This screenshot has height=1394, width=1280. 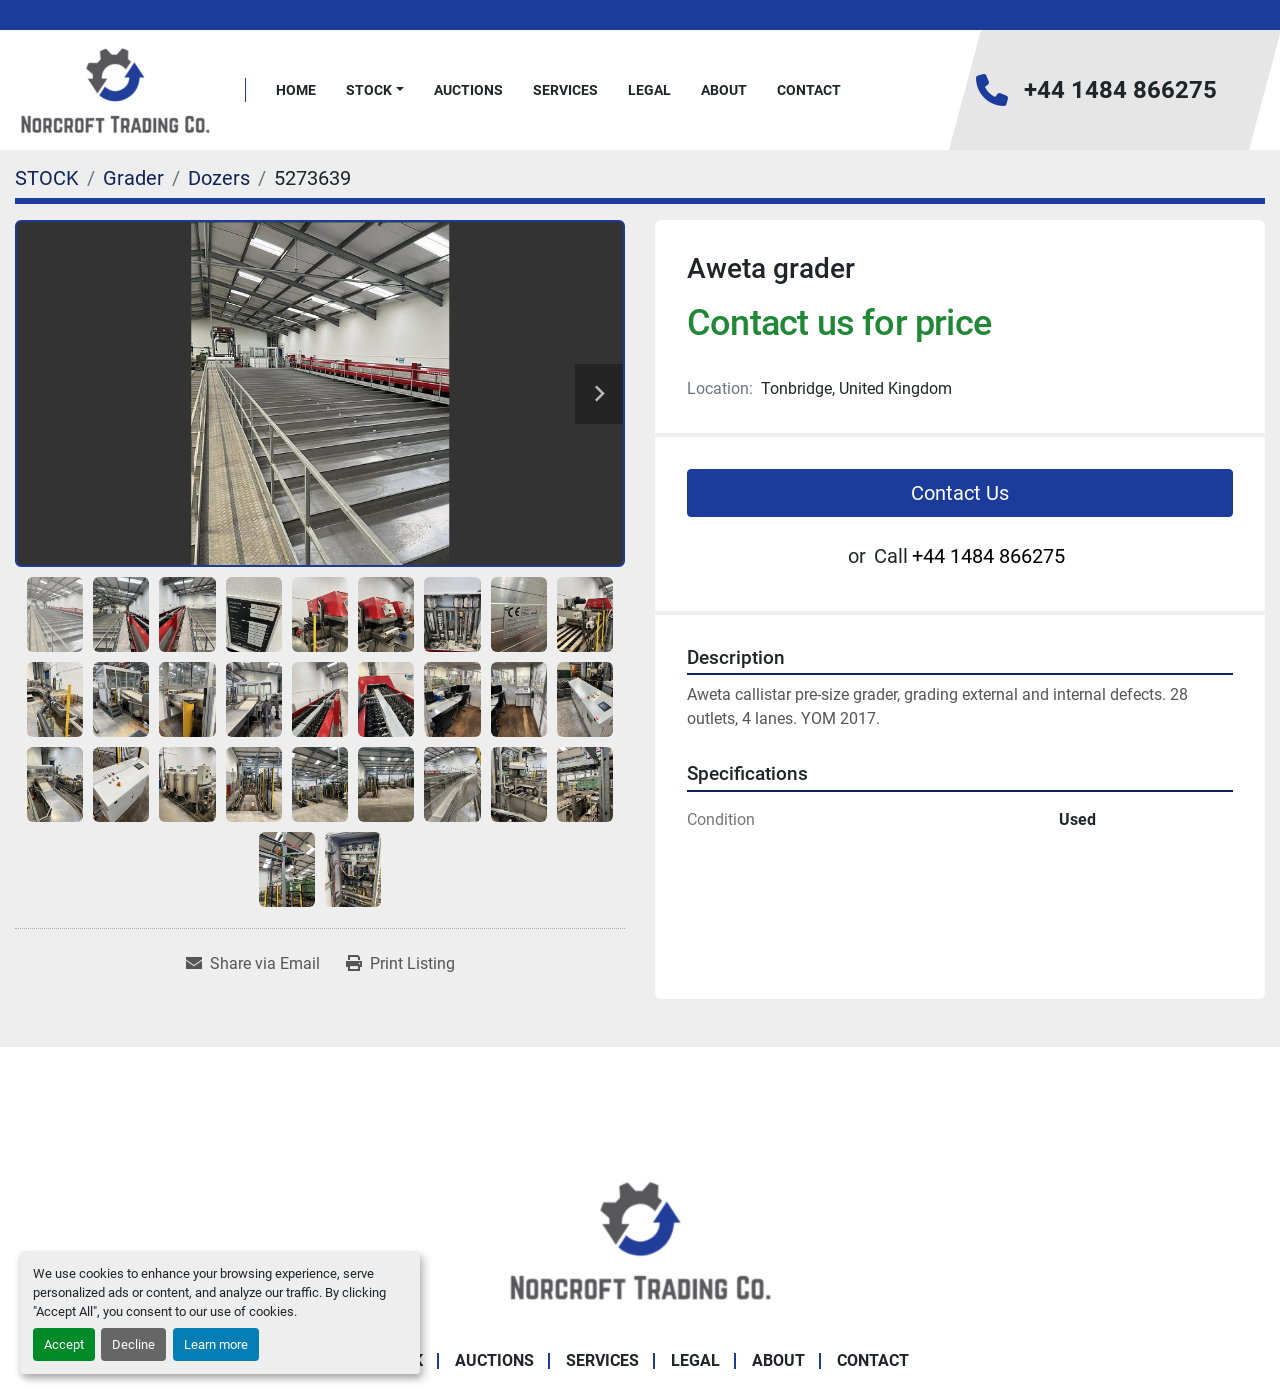 What do you see at coordinates (960, 493) in the screenshot?
I see `Contact Us` at bounding box center [960, 493].